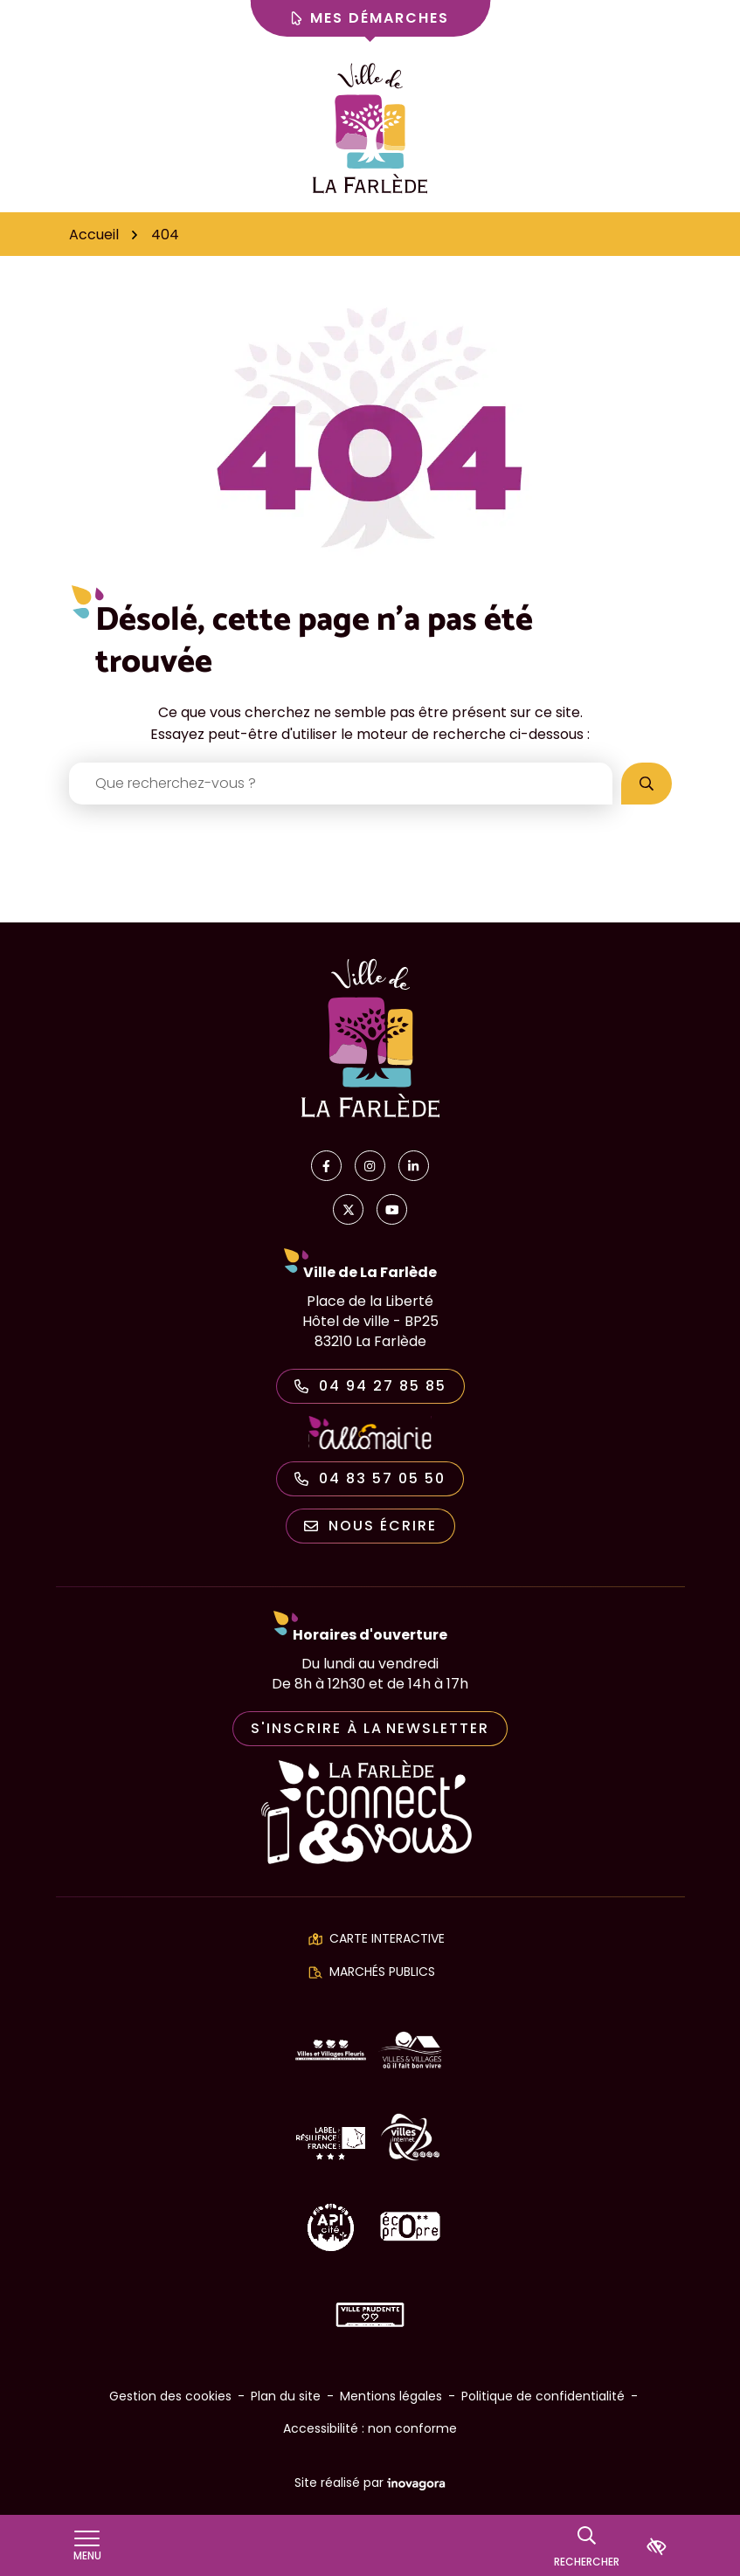  What do you see at coordinates (382, 1971) in the screenshot?
I see `Marchés publics` at bounding box center [382, 1971].